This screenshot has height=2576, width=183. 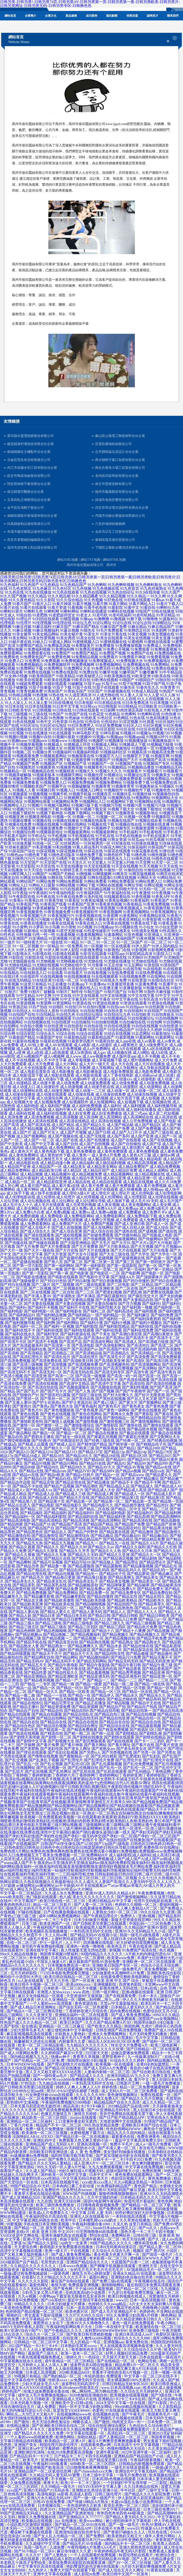 I want to click on 国产极品一区, so click(x=43, y=1433).